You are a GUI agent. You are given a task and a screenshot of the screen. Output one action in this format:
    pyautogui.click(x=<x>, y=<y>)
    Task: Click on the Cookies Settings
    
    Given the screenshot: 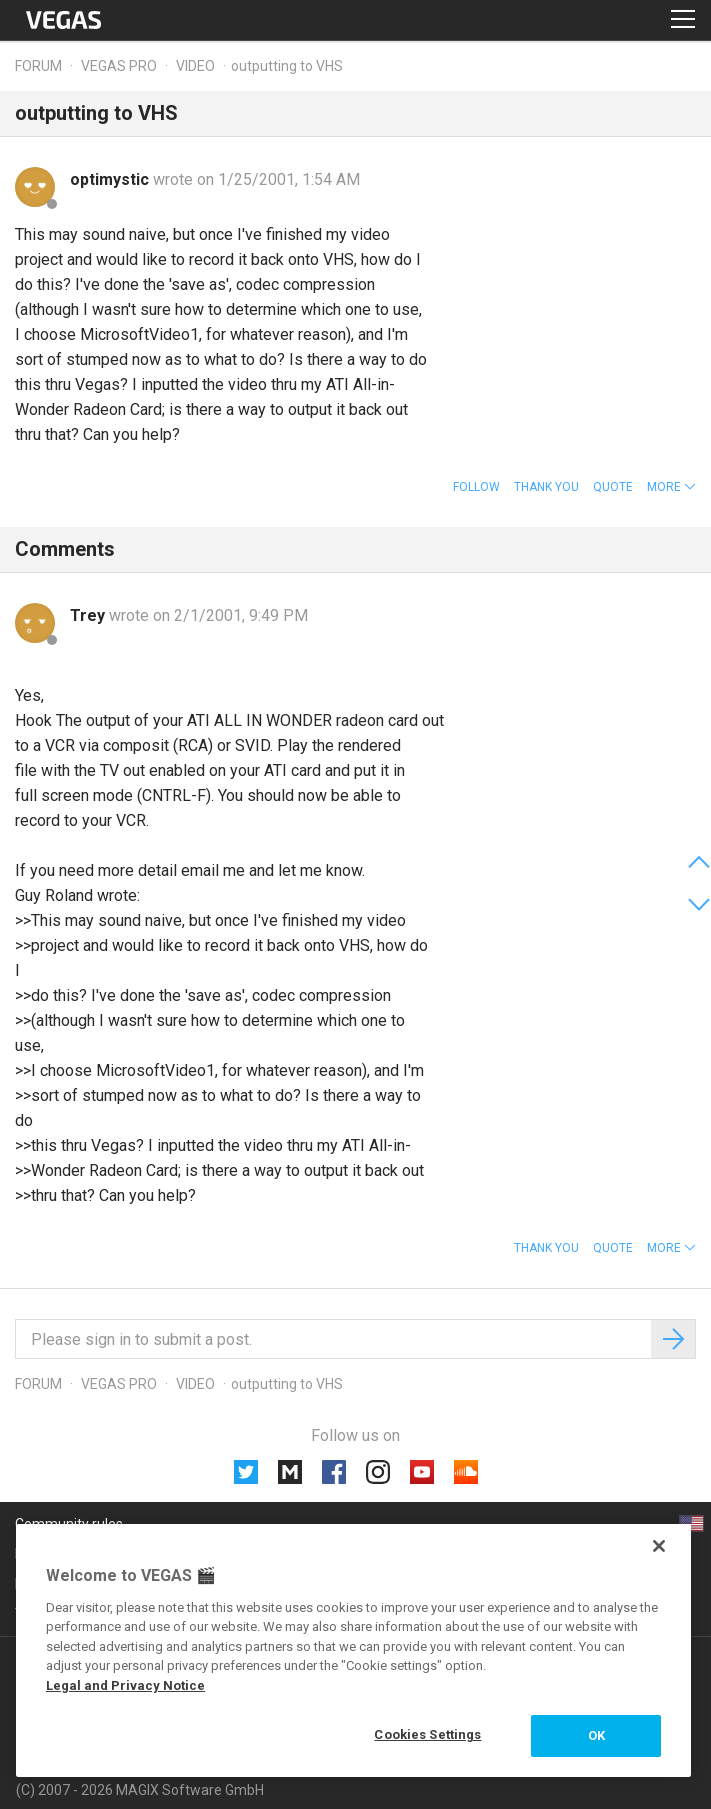 What is the action you would take?
    pyautogui.click(x=427, y=1734)
    